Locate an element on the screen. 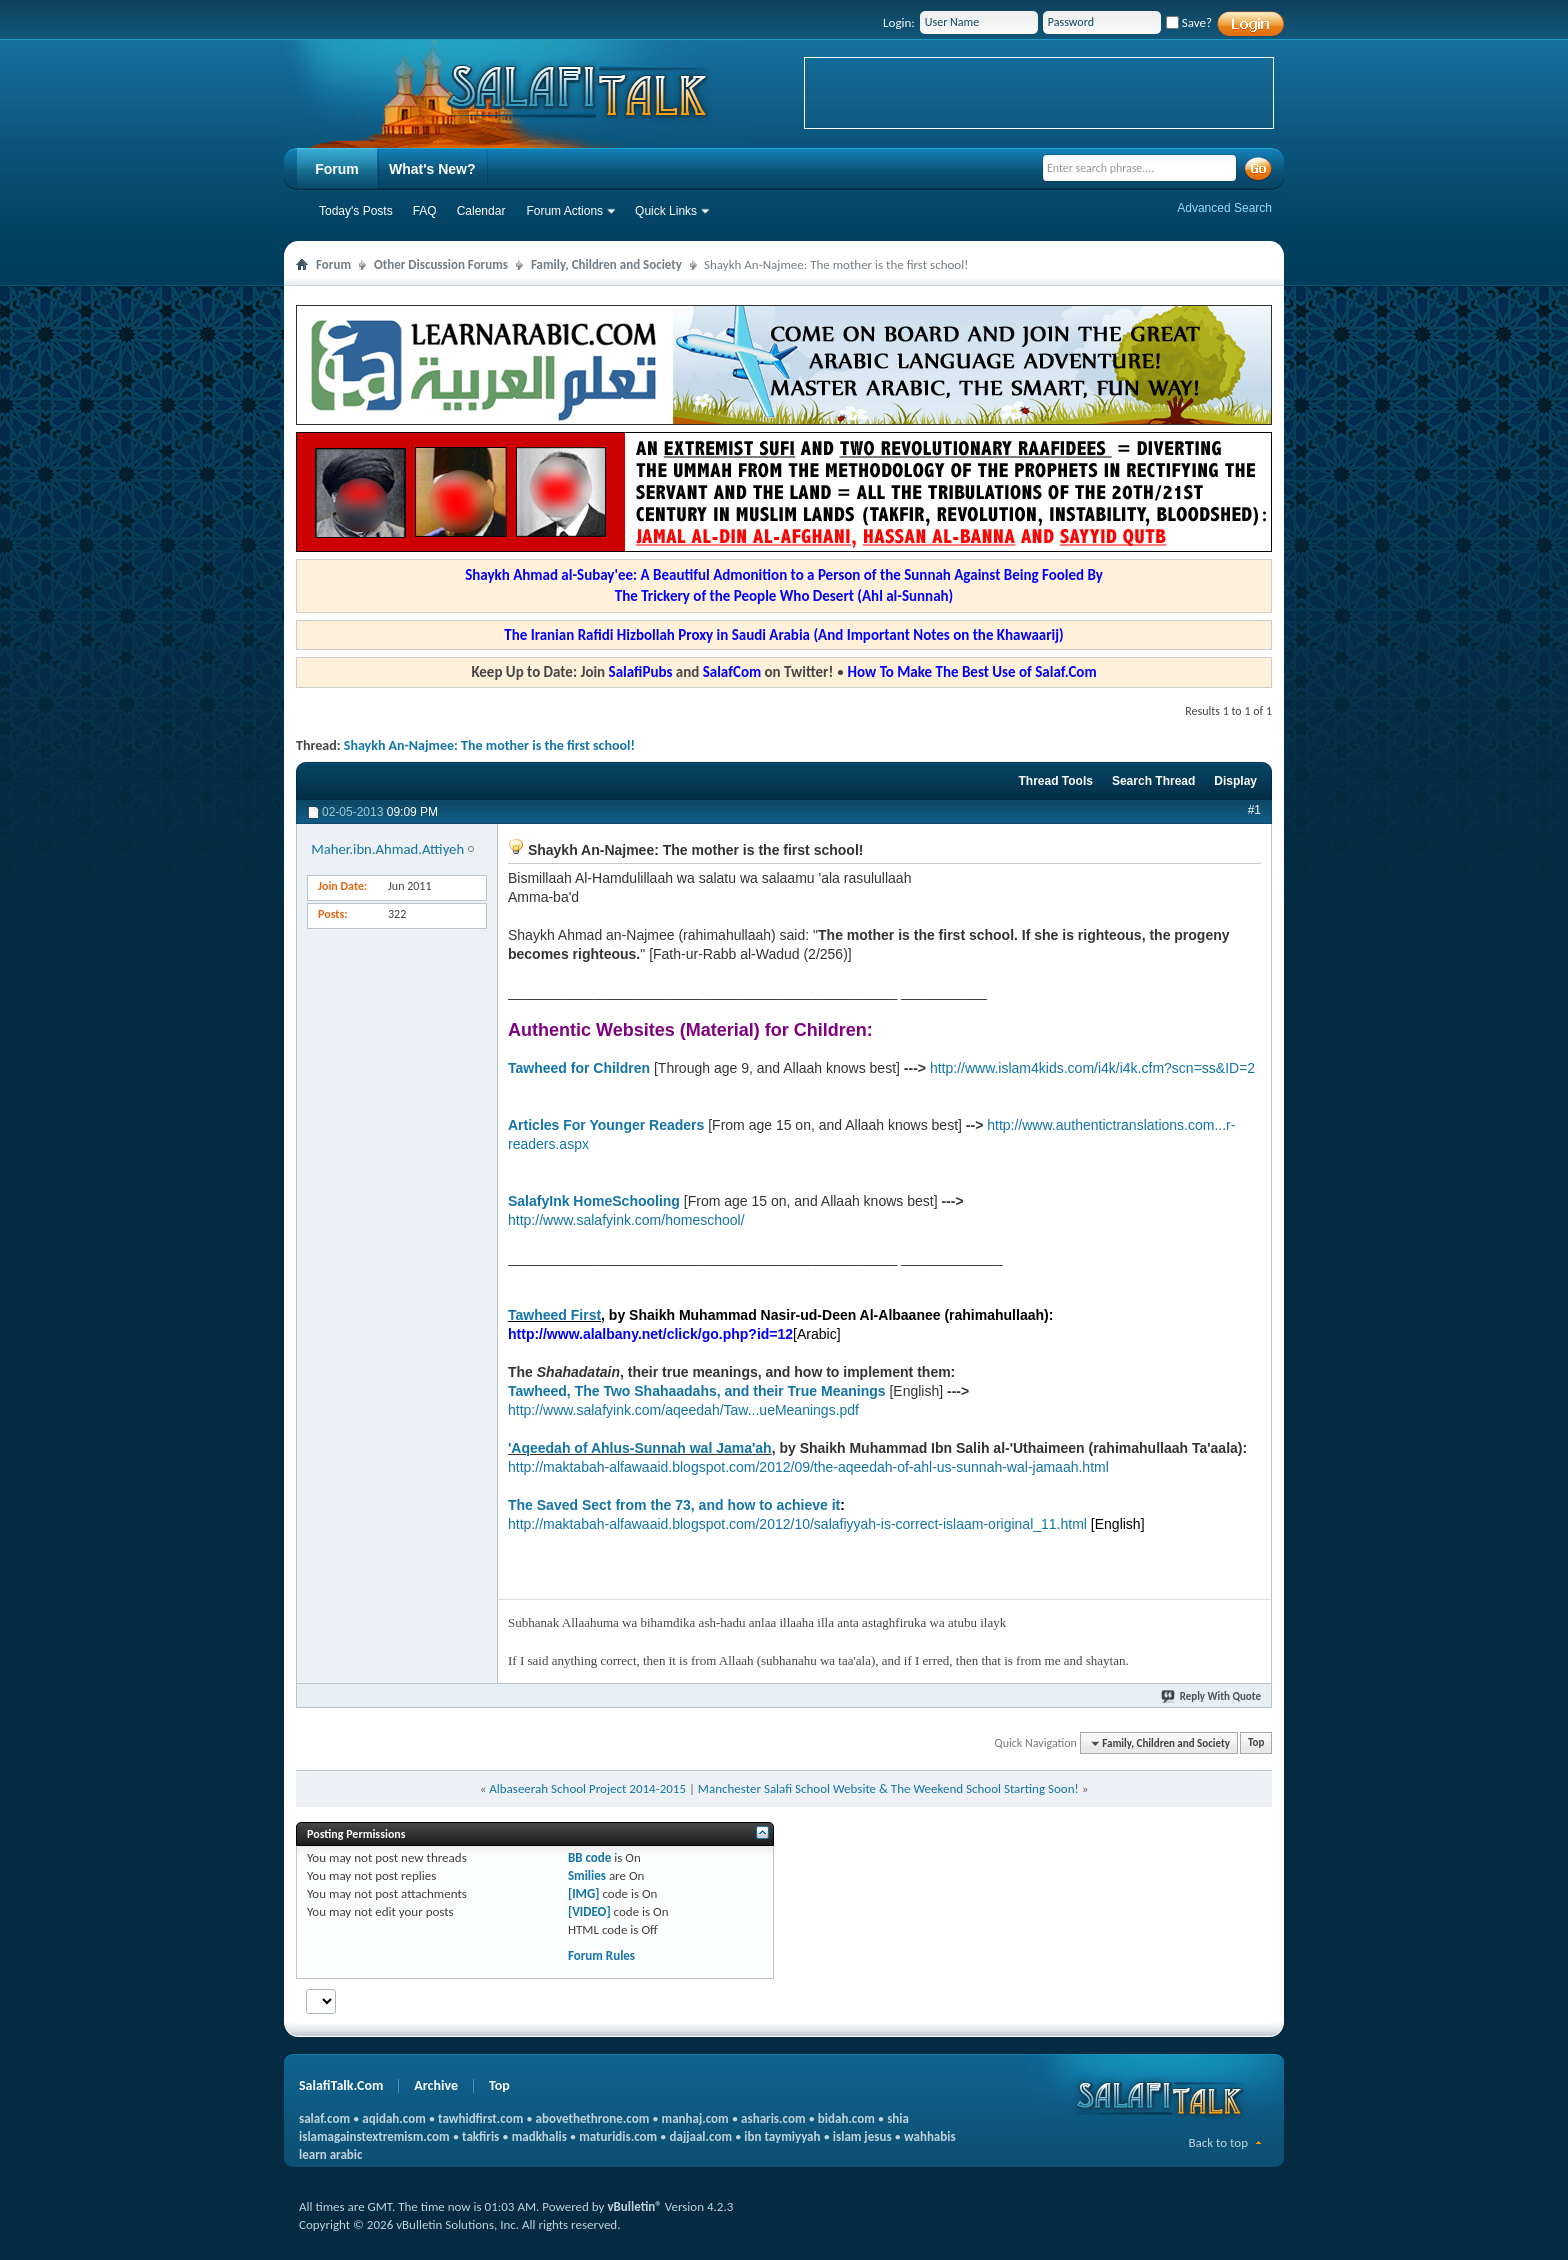  asharis.com is located at coordinates (773, 2118).